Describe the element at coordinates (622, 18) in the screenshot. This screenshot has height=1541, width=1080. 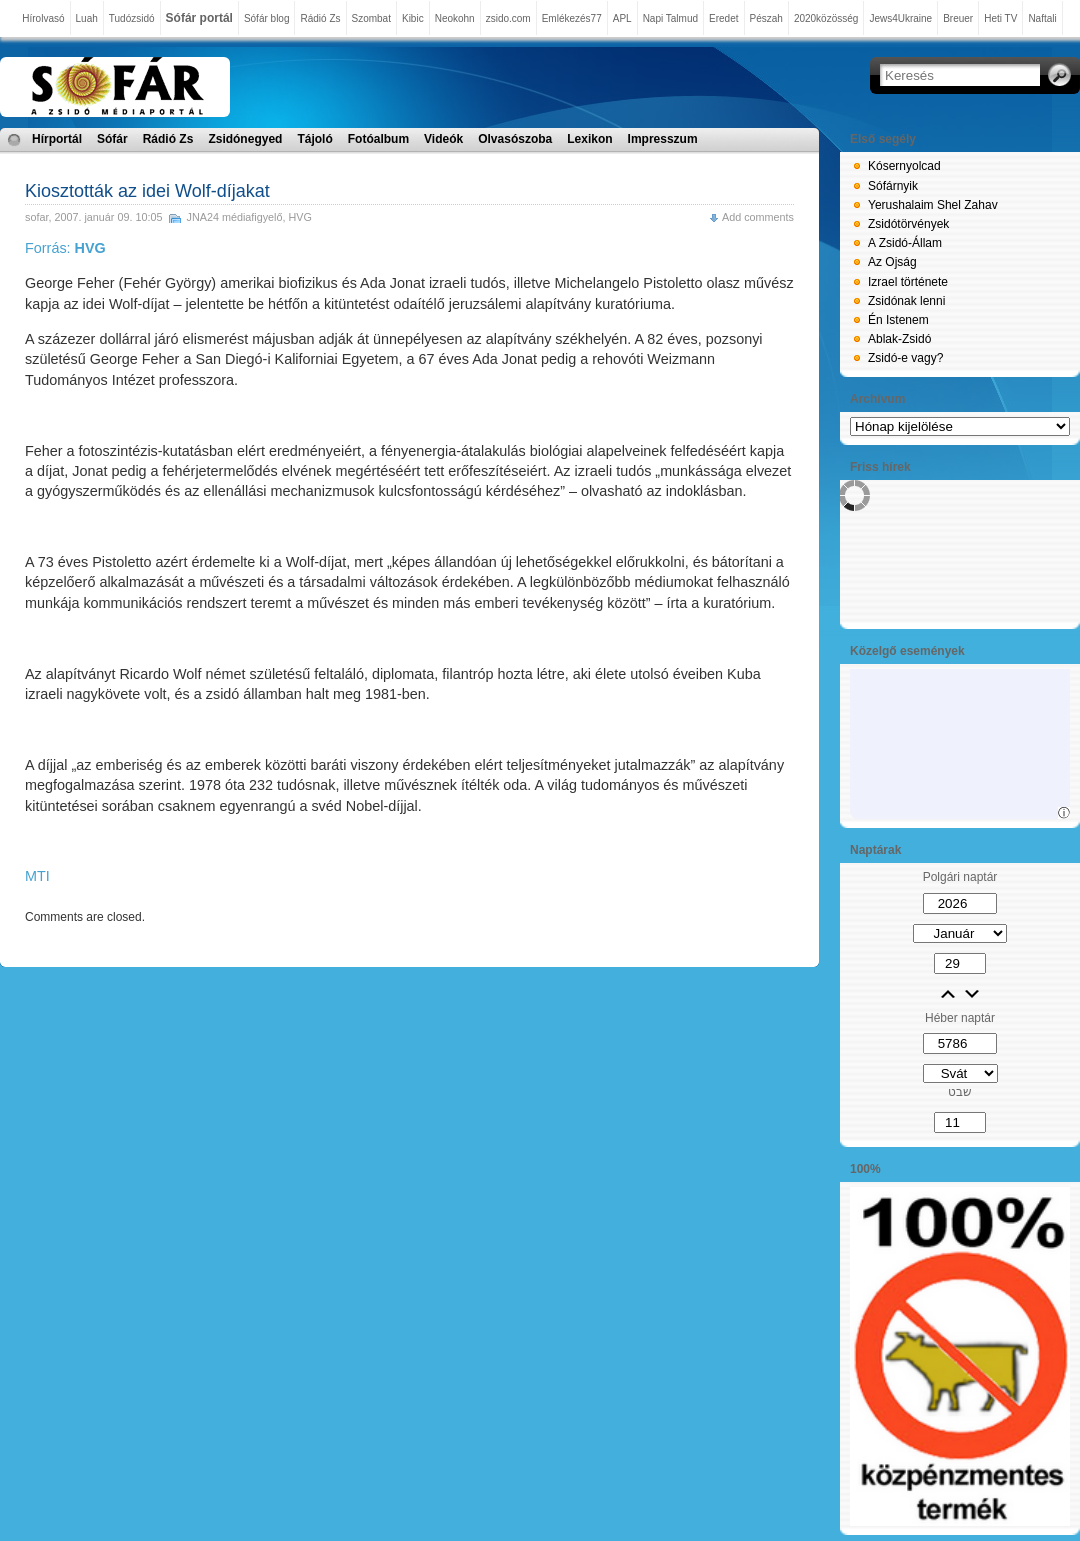
I see `APL` at that location.